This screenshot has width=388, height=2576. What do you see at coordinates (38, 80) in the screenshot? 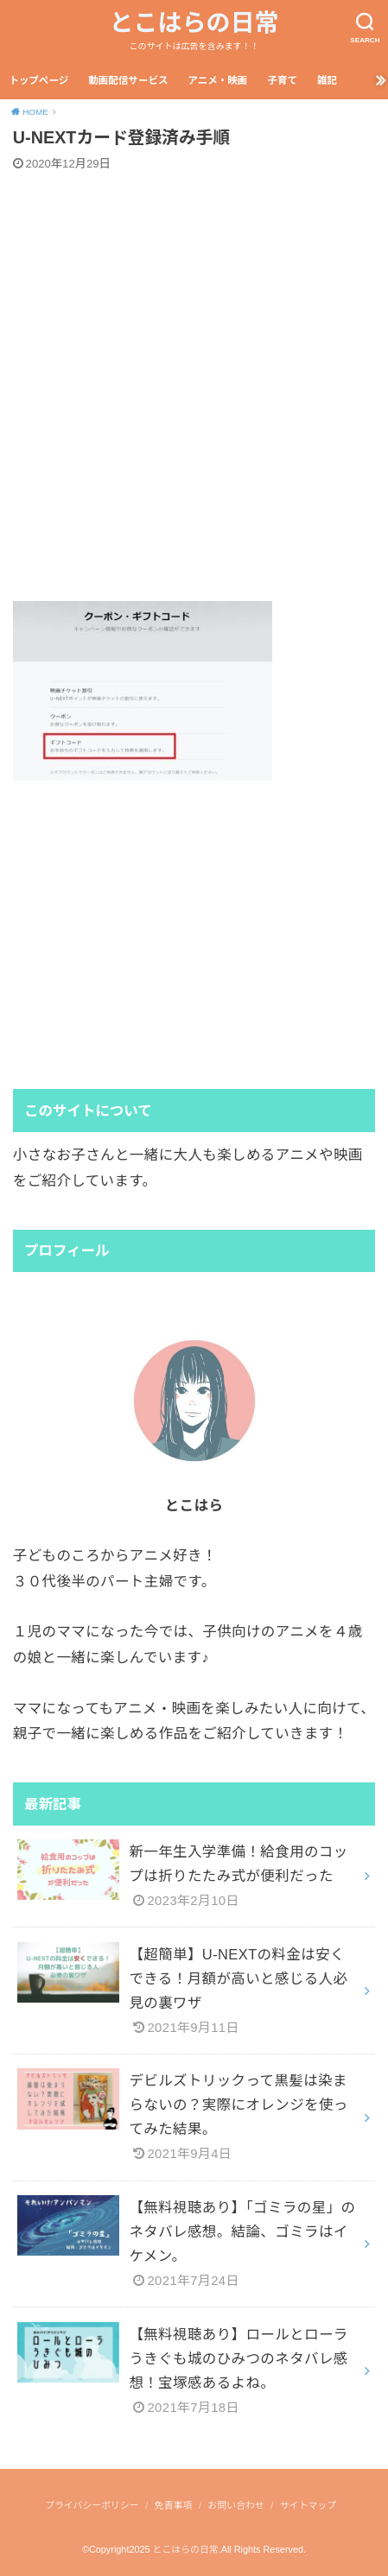
I see `トップページ` at bounding box center [38, 80].